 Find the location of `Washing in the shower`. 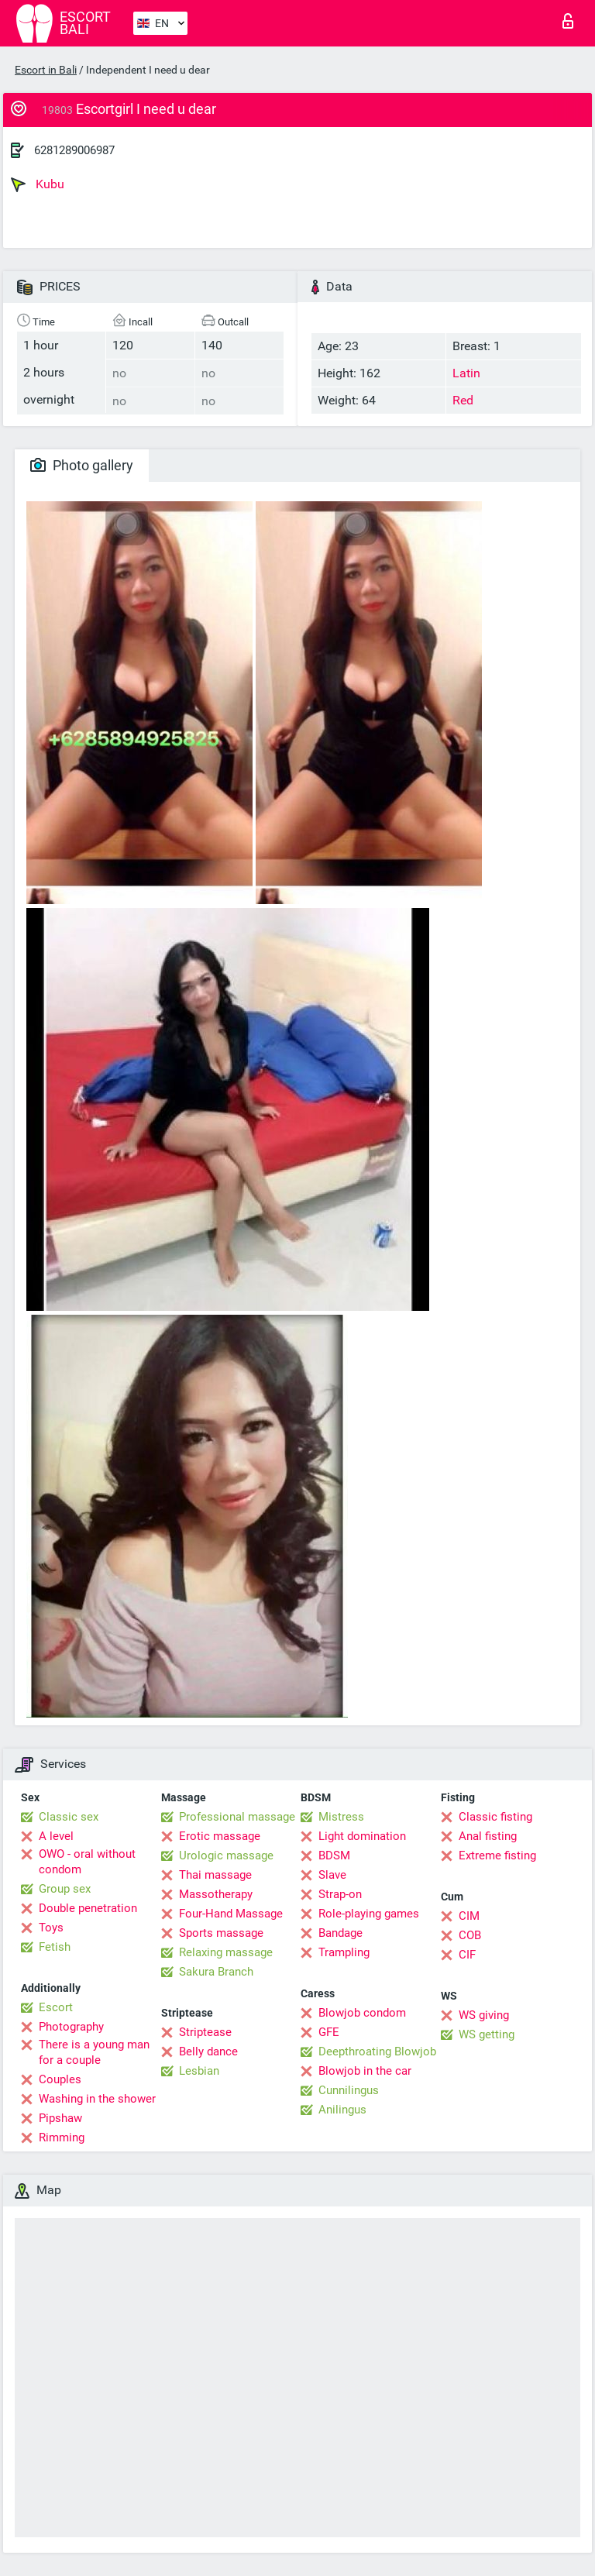

Washing in the shower is located at coordinates (97, 2099).